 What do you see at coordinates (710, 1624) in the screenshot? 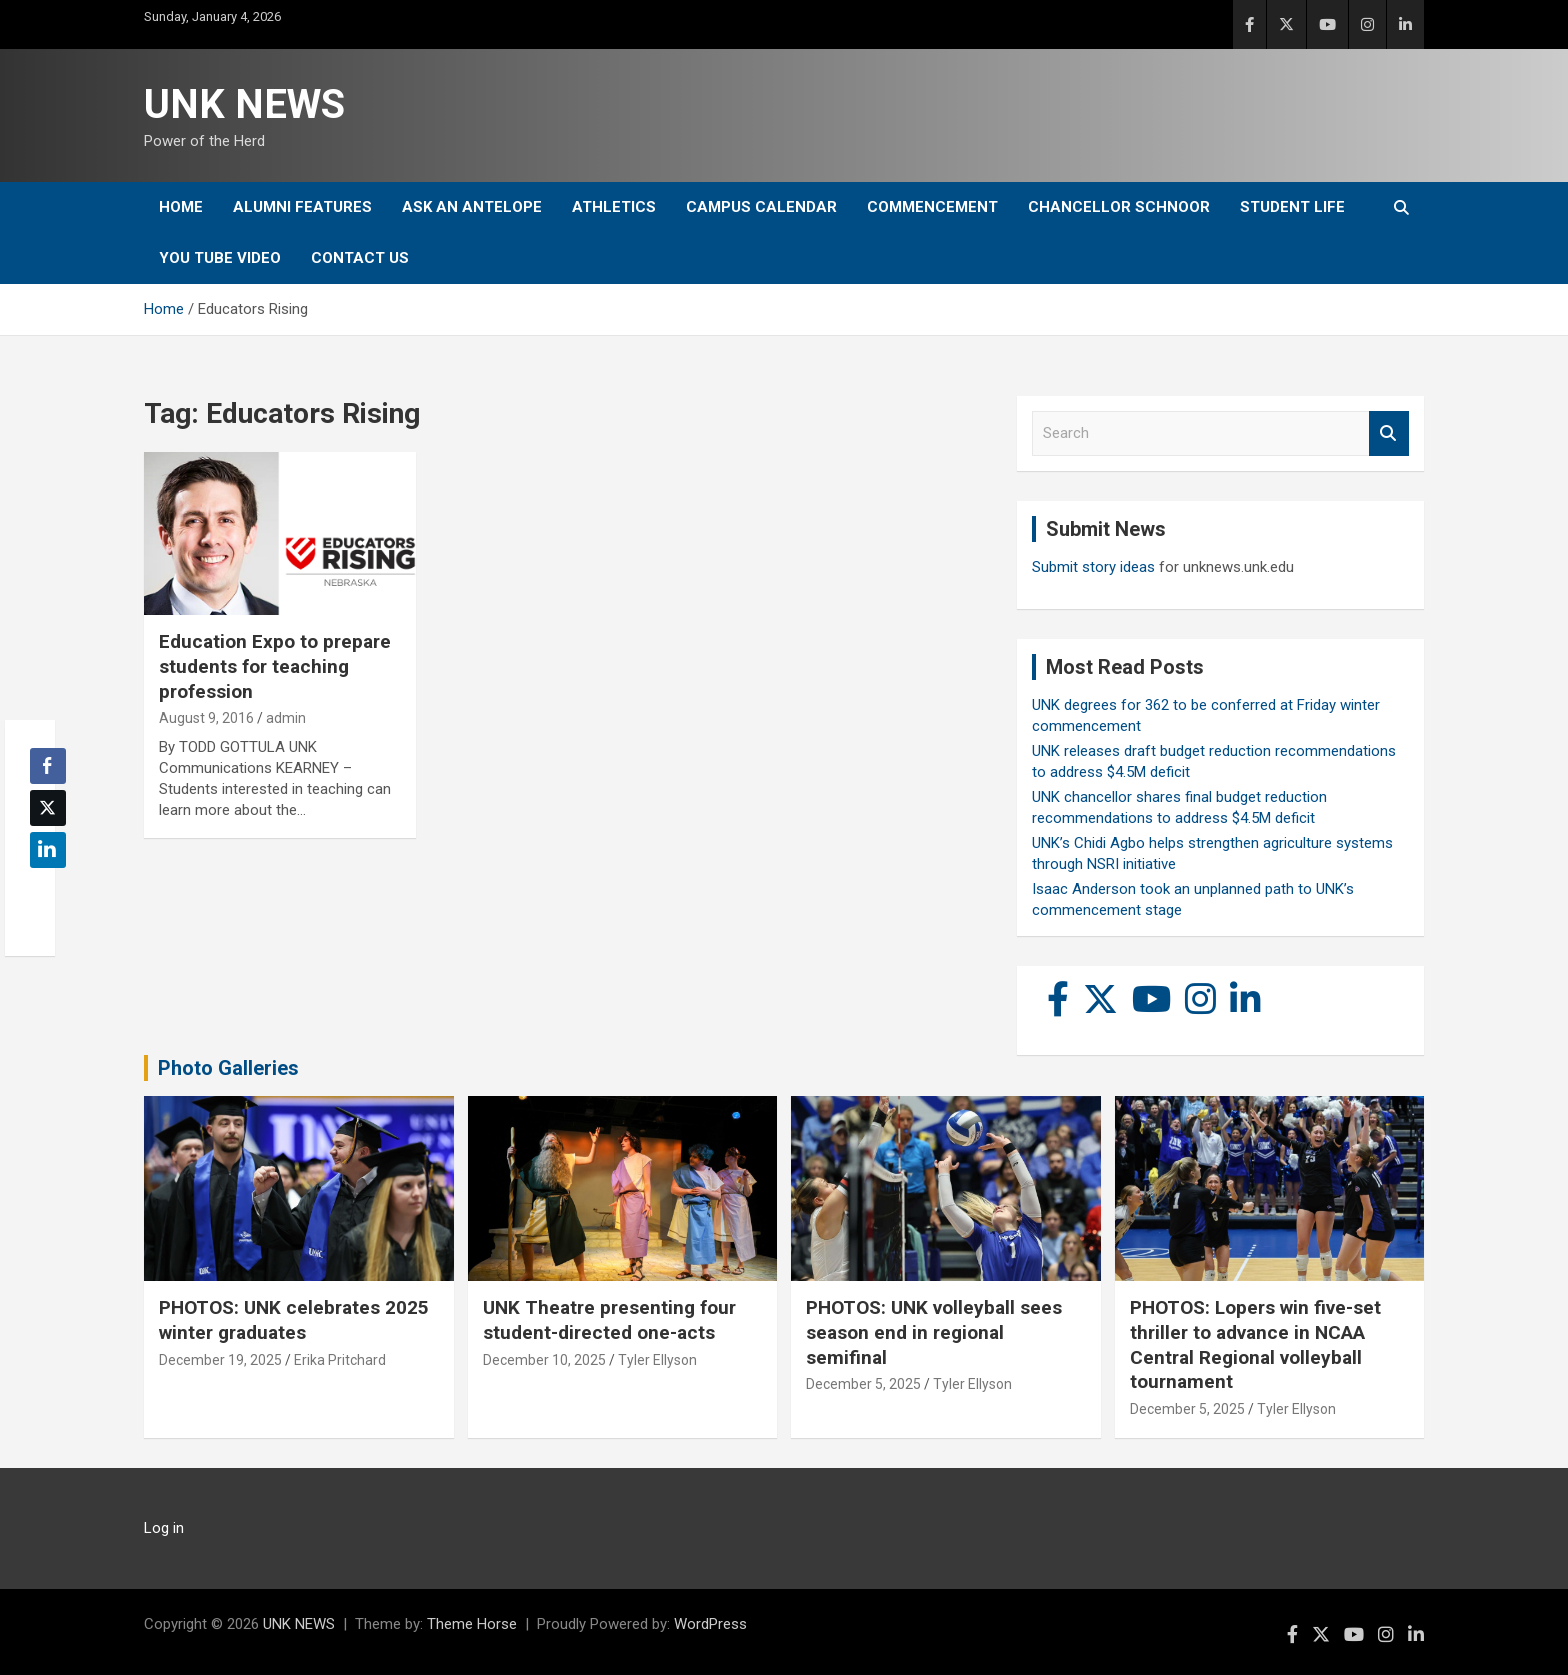
I see `WordPress` at bounding box center [710, 1624].